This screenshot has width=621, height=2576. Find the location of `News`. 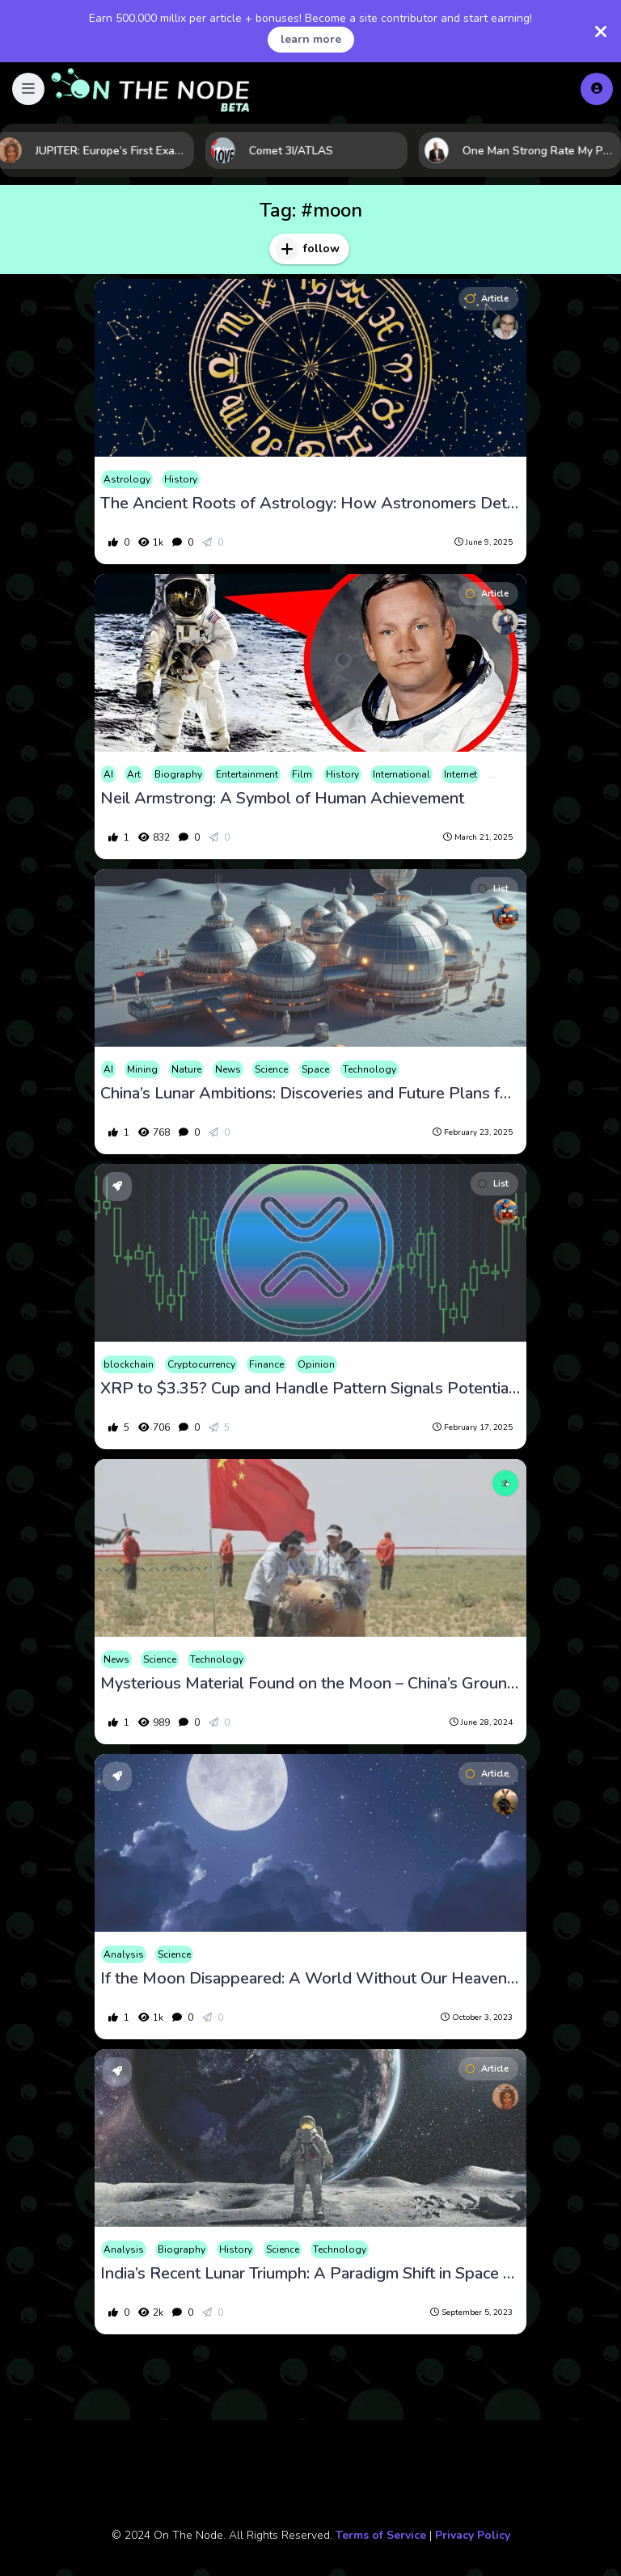

News is located at coordinates (228, 1069).